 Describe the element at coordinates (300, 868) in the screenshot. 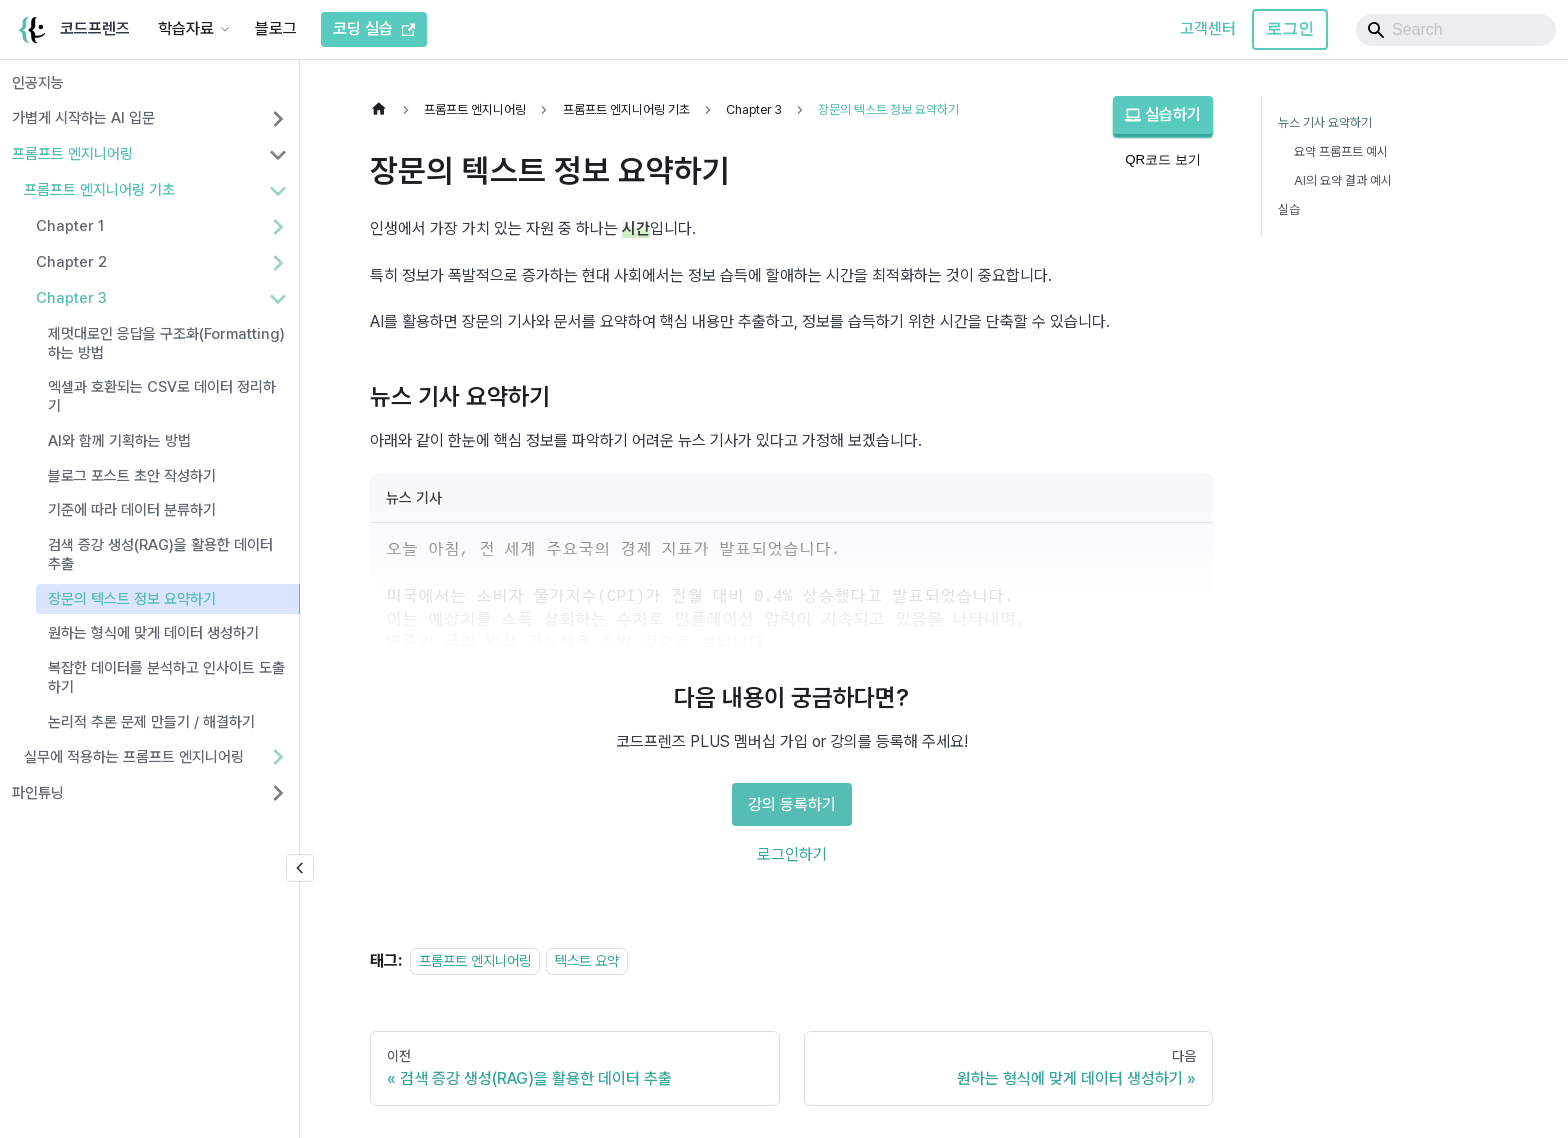

I see `[사이드바 숨기기]` at that location.